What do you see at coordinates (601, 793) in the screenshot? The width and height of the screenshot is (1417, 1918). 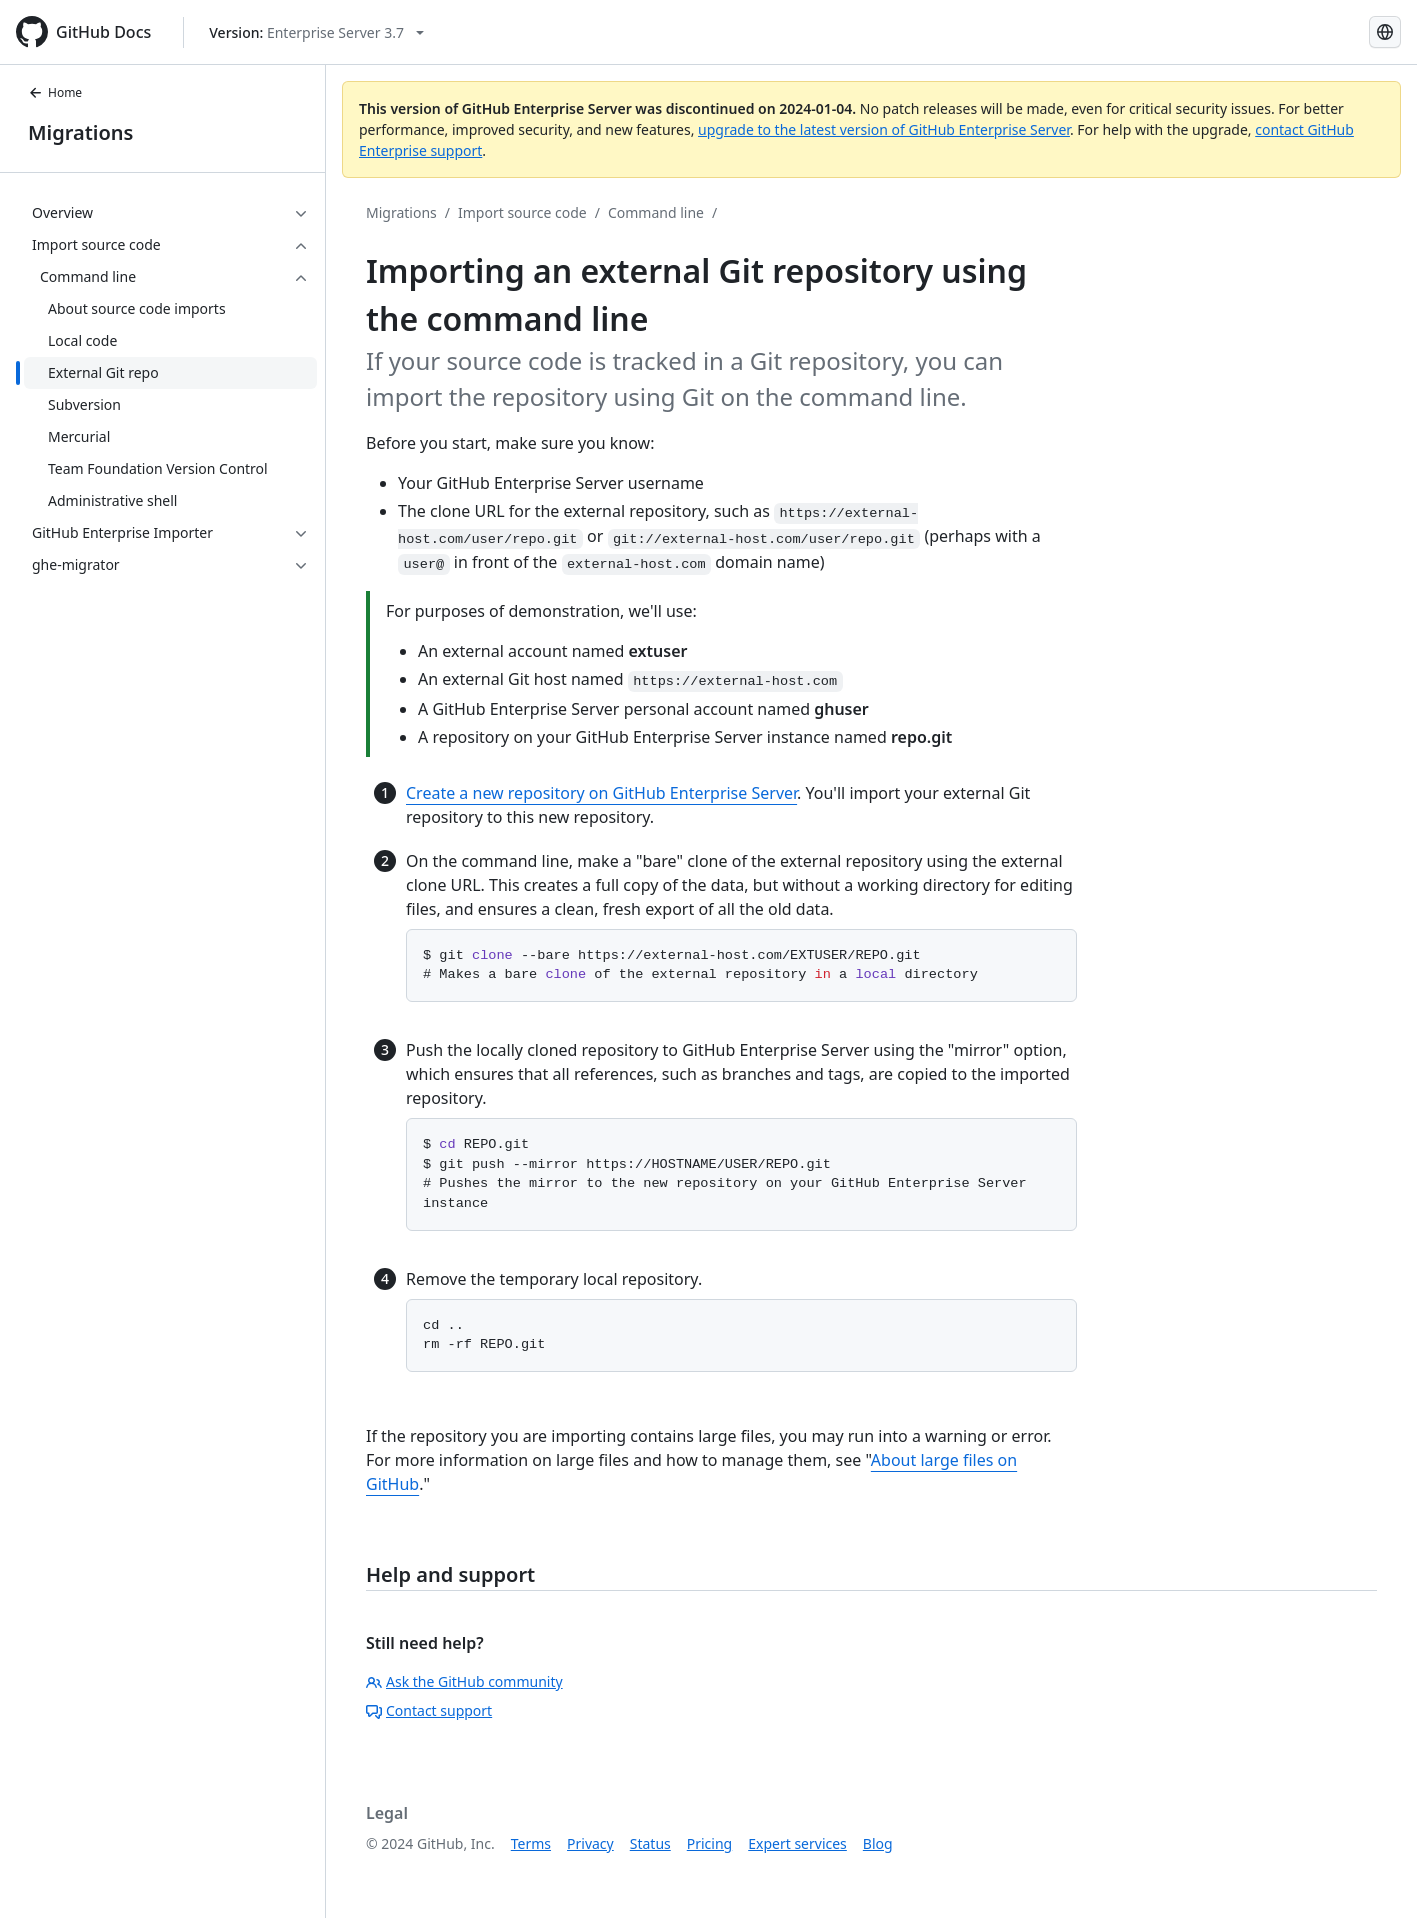 I see `Create a new repository on GitHub Enterprise Server` at bounding box center [601, 793].